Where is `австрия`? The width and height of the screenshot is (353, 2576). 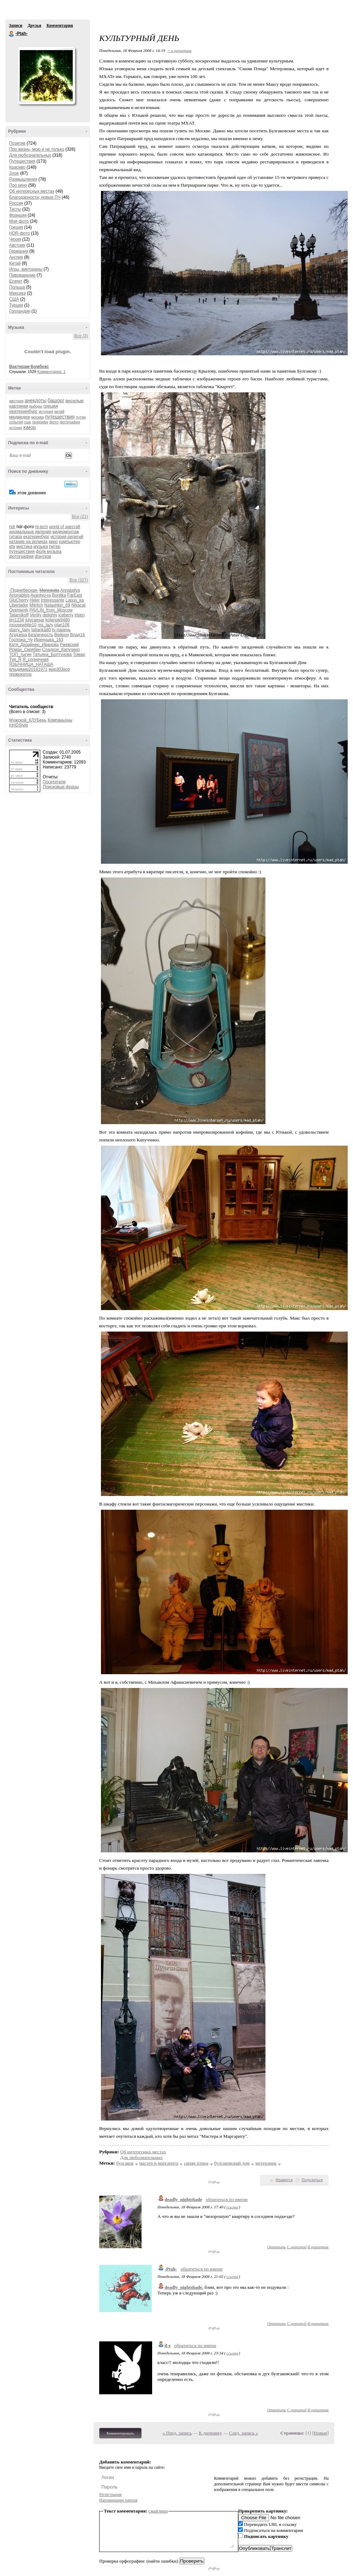 австрия is located at coordinates (16, 401).